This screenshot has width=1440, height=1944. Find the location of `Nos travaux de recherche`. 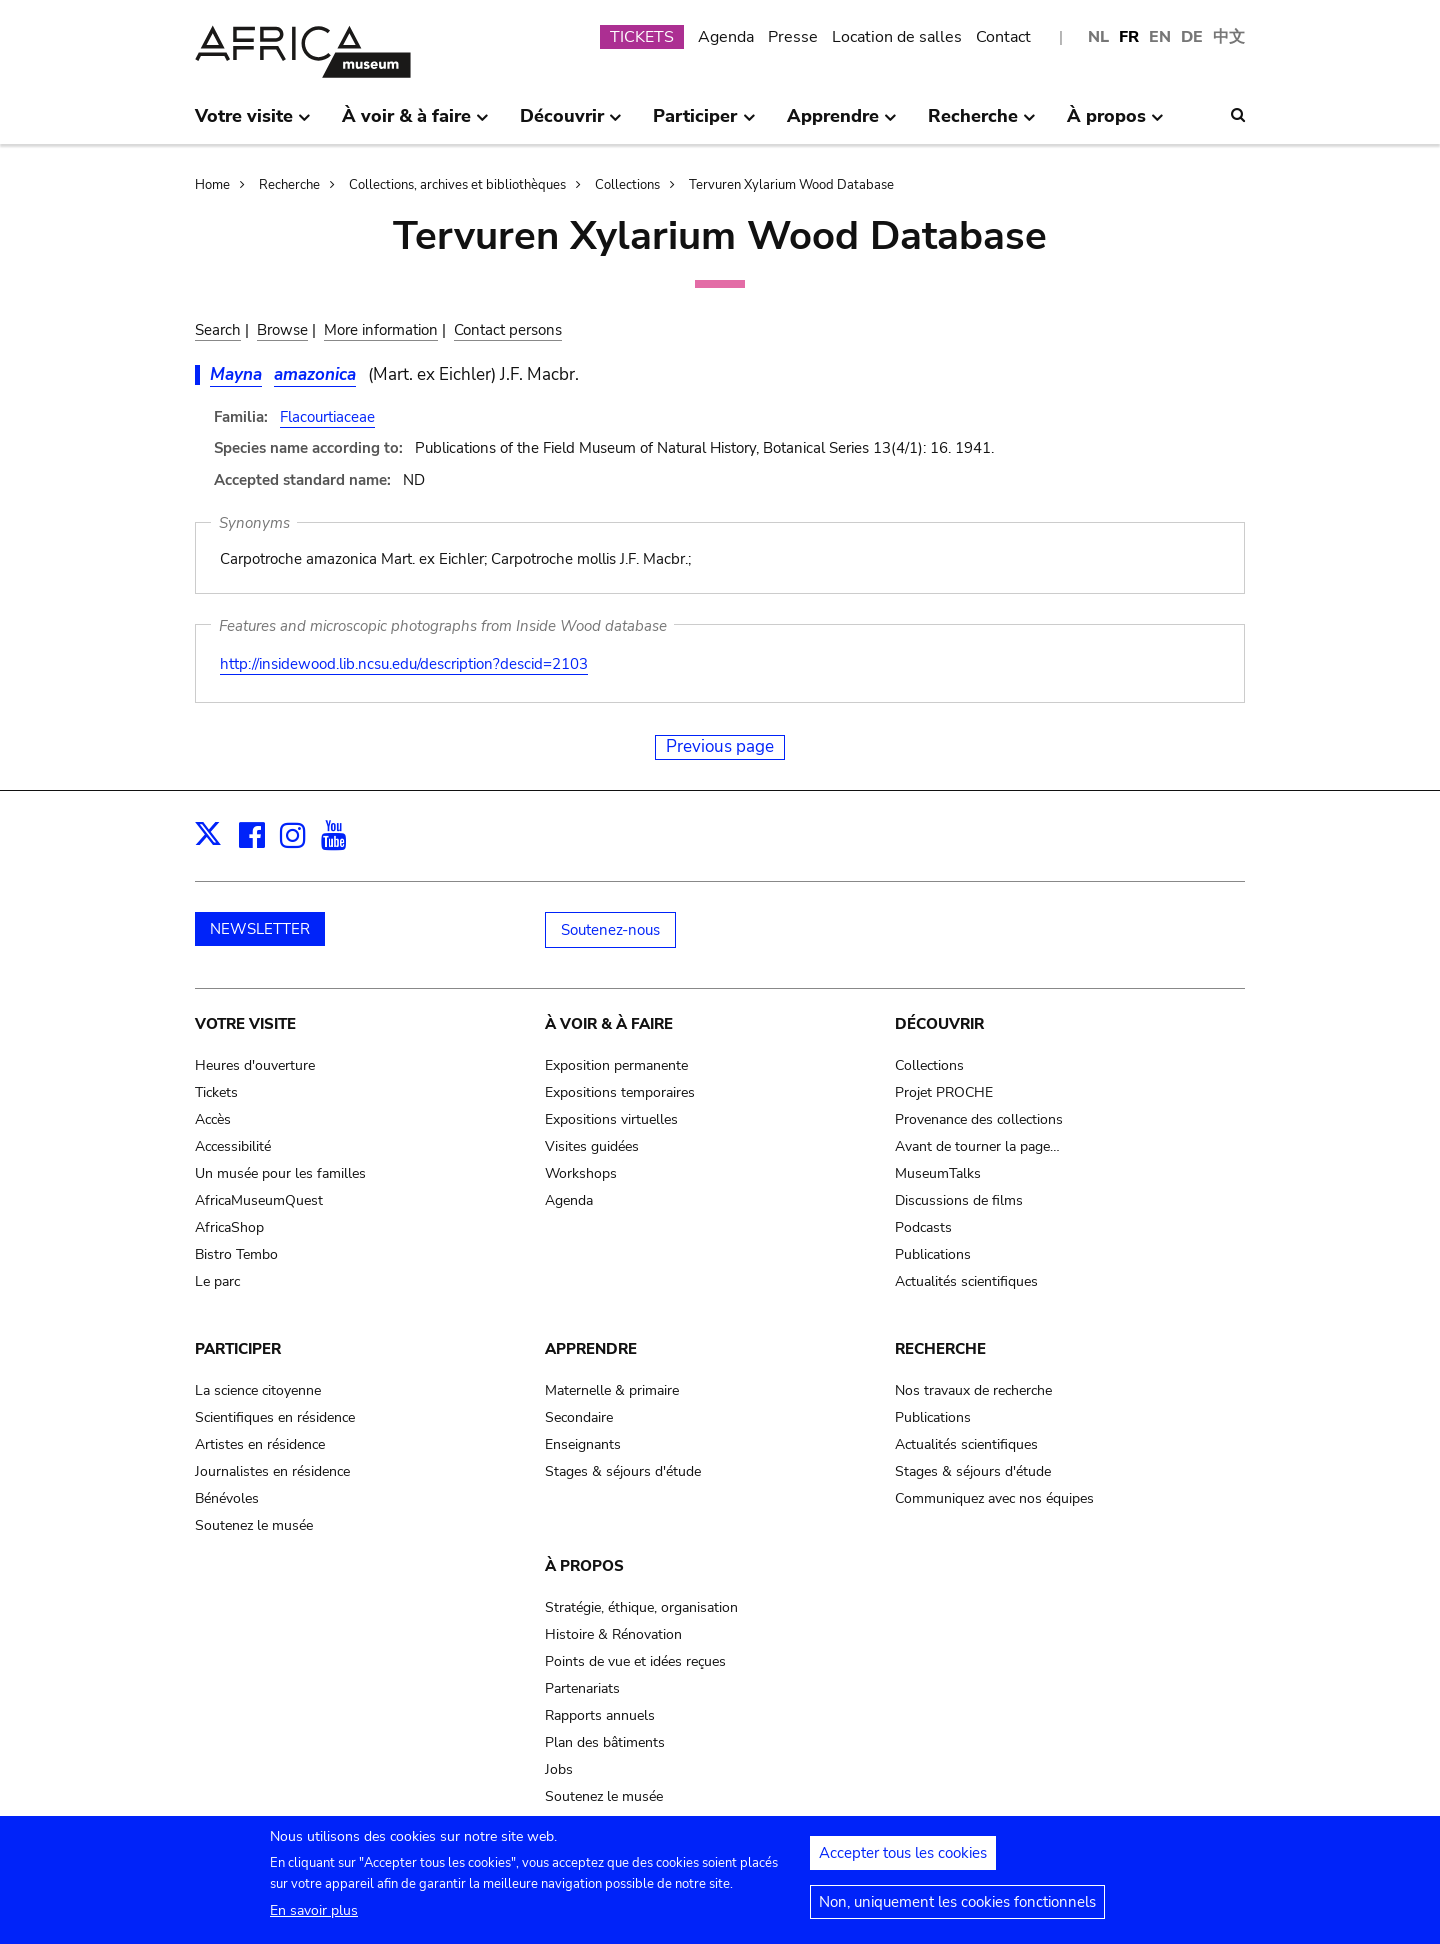

Nos travaux de recherche is located at coordinates (973, 1390).